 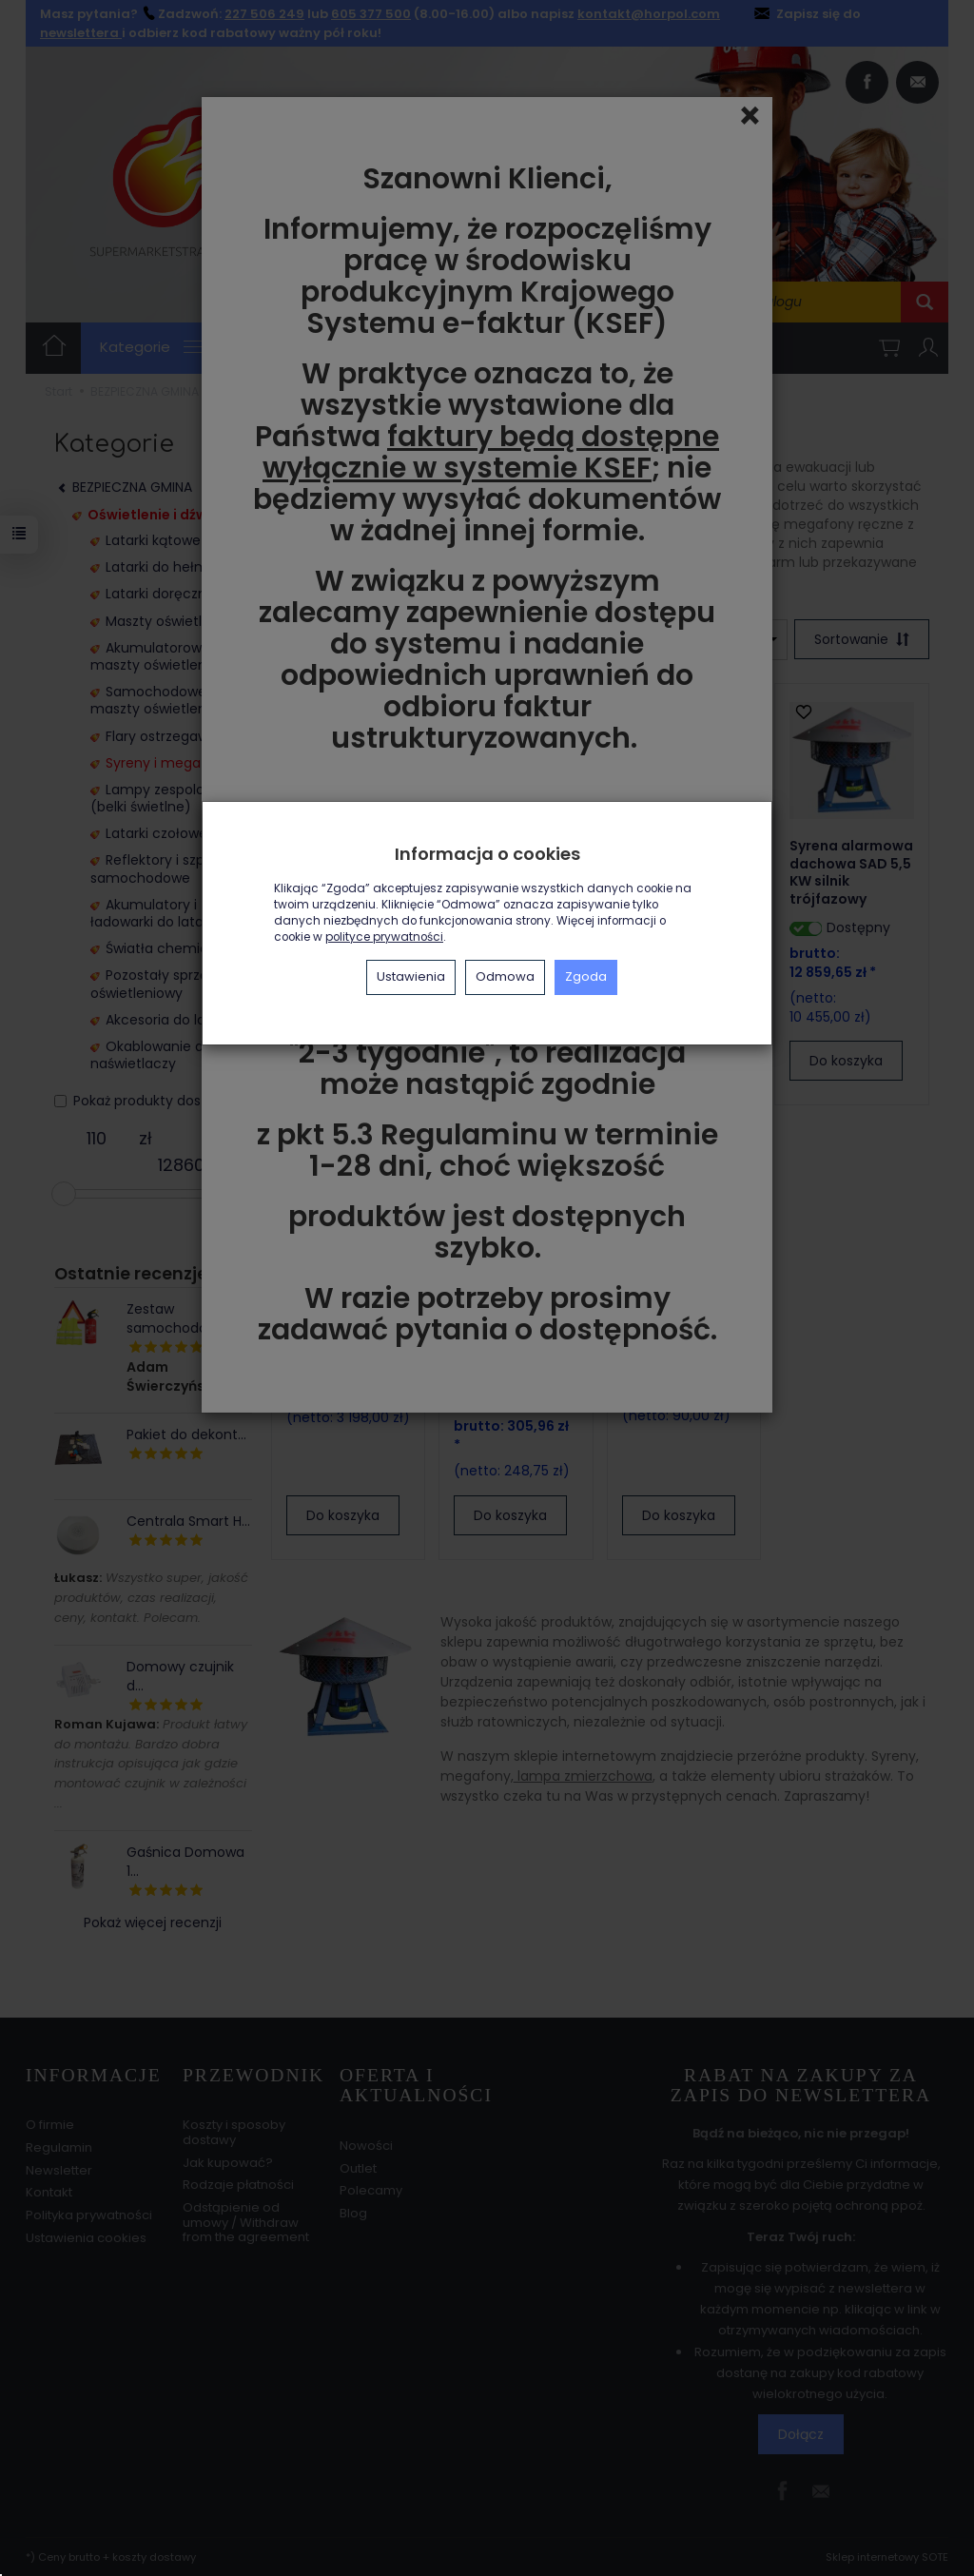 I want to click on Odmowa, so click(x=505, y=976).